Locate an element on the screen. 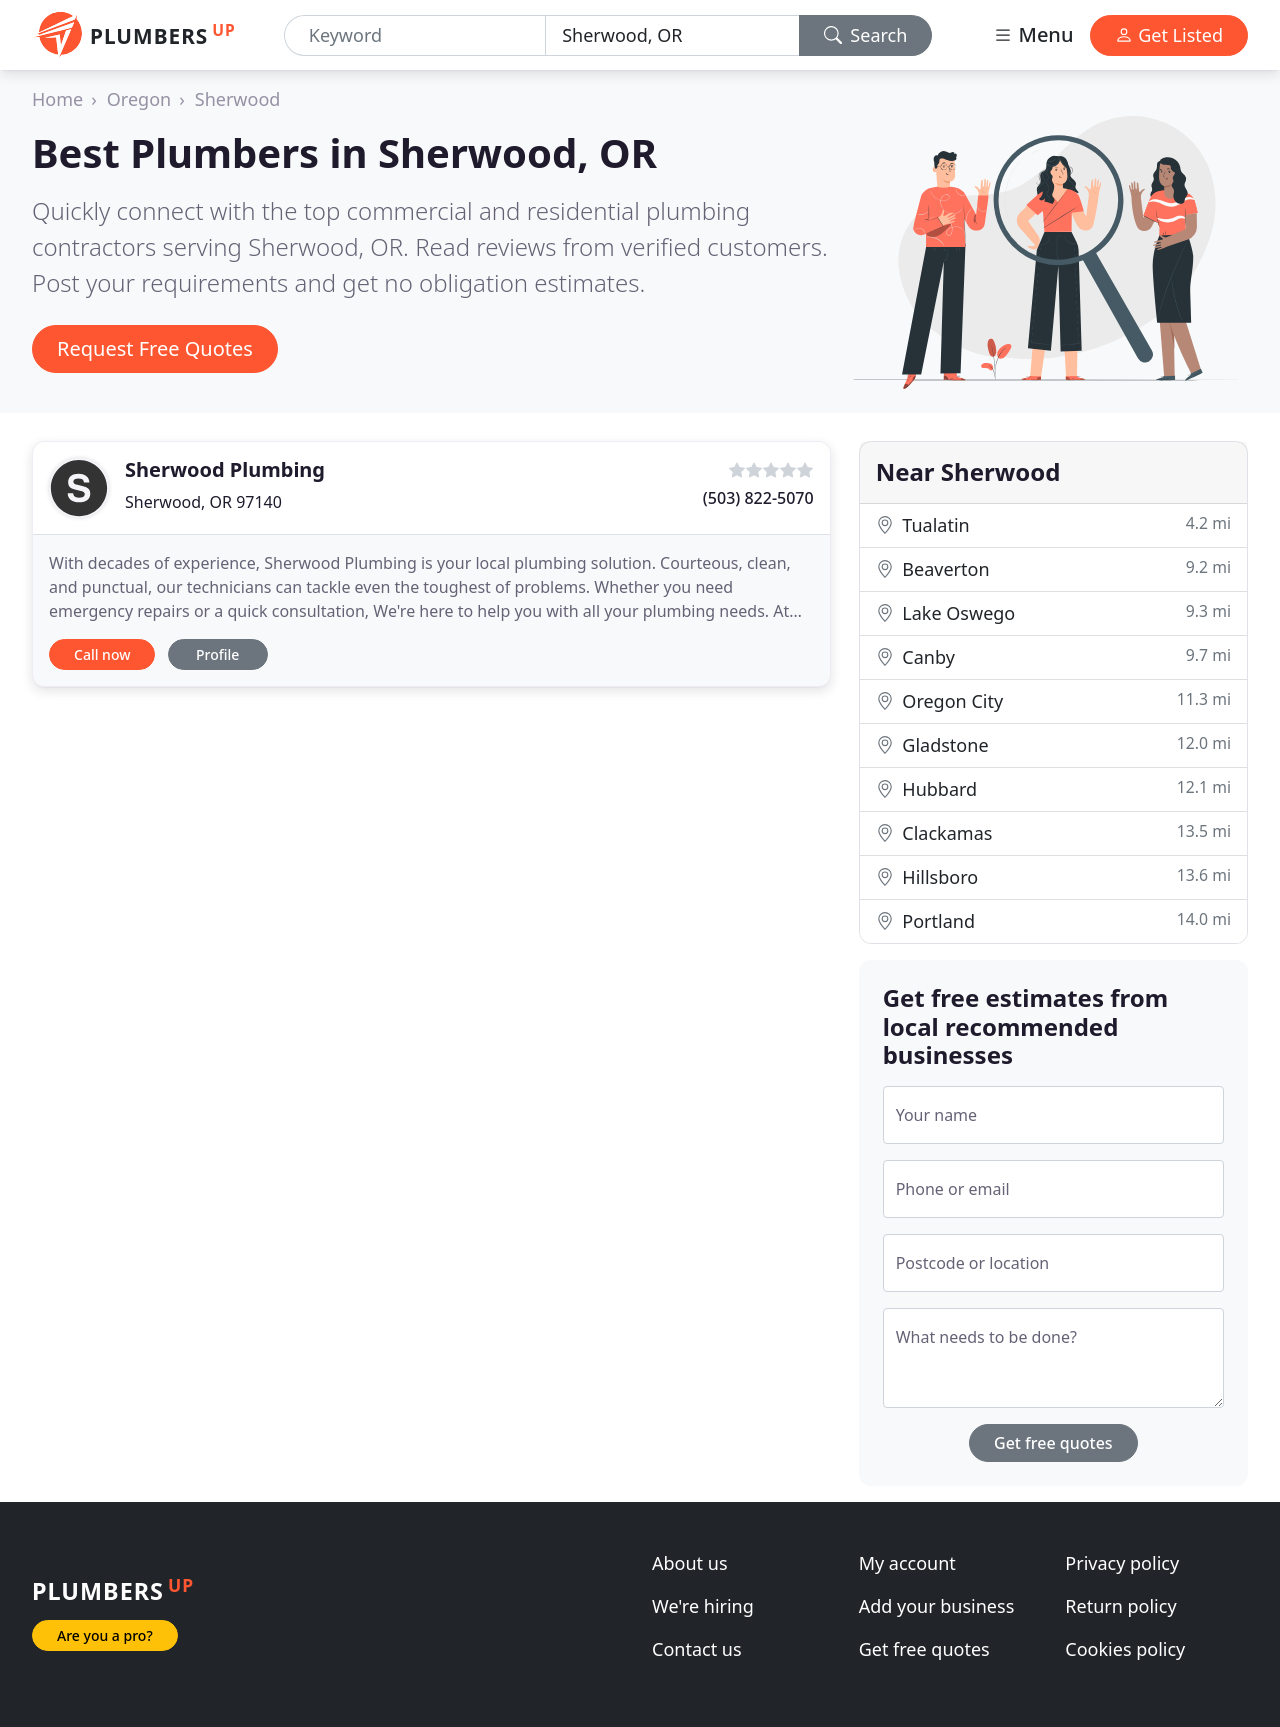  Portland is located at coordinates (1053, 920).